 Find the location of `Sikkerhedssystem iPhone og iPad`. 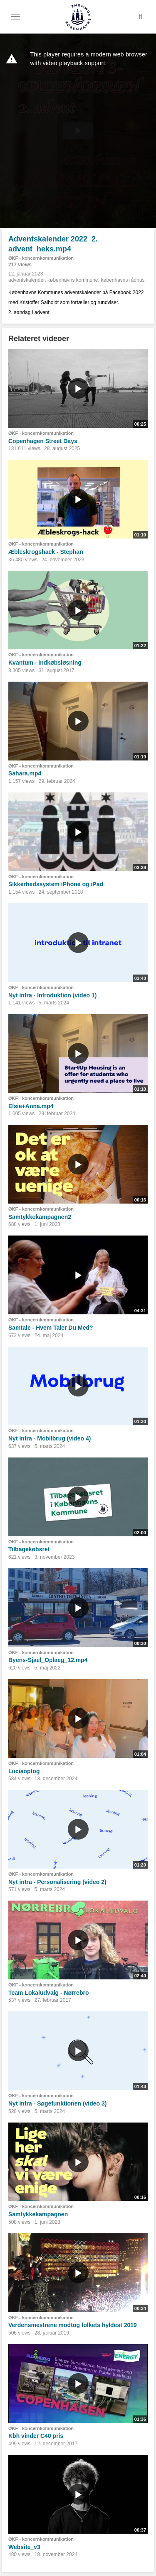

Sikkerhedssystem iPhone og iPad is located at coordinates (55, 884).